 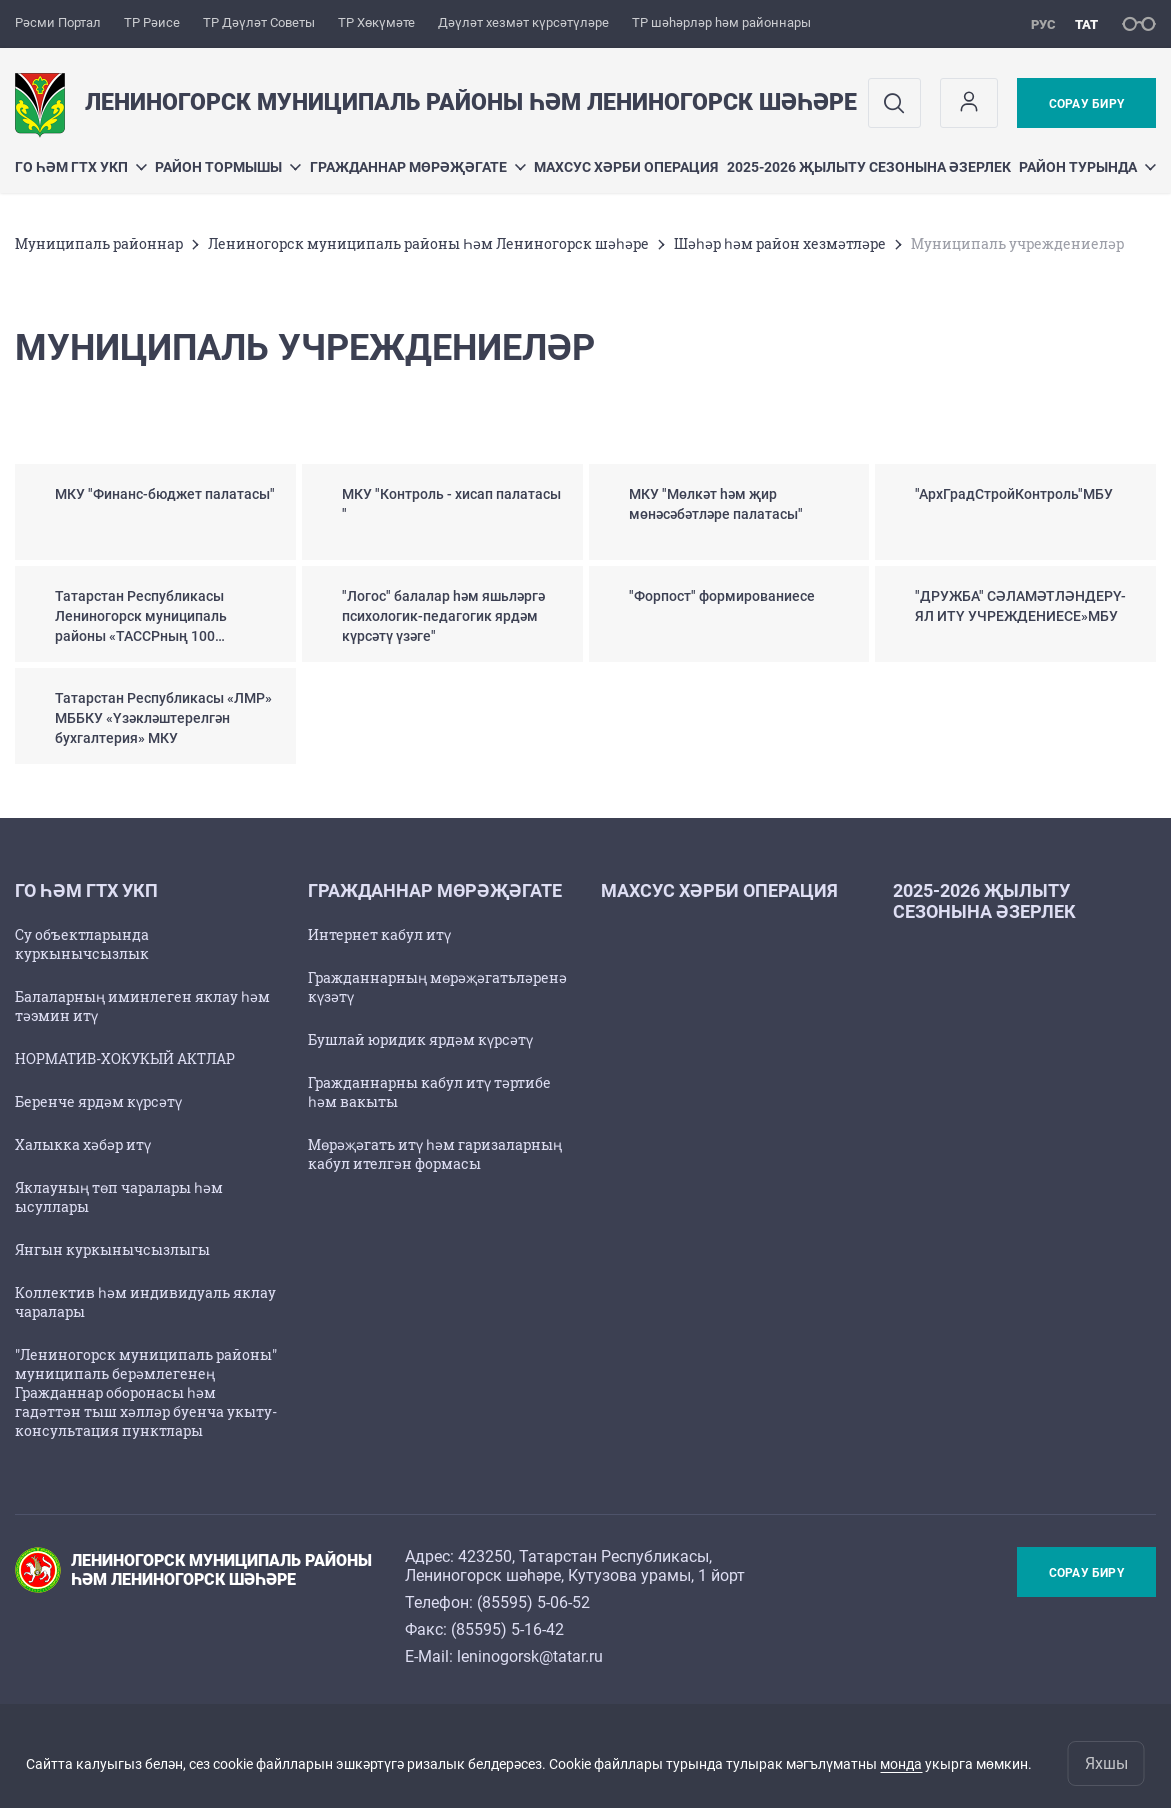 What do you see at coordinates (523, 22) in the screenshot?
I see `Дәүләт хезмәт күрсәтүләре` at bounding box center [523, 22].